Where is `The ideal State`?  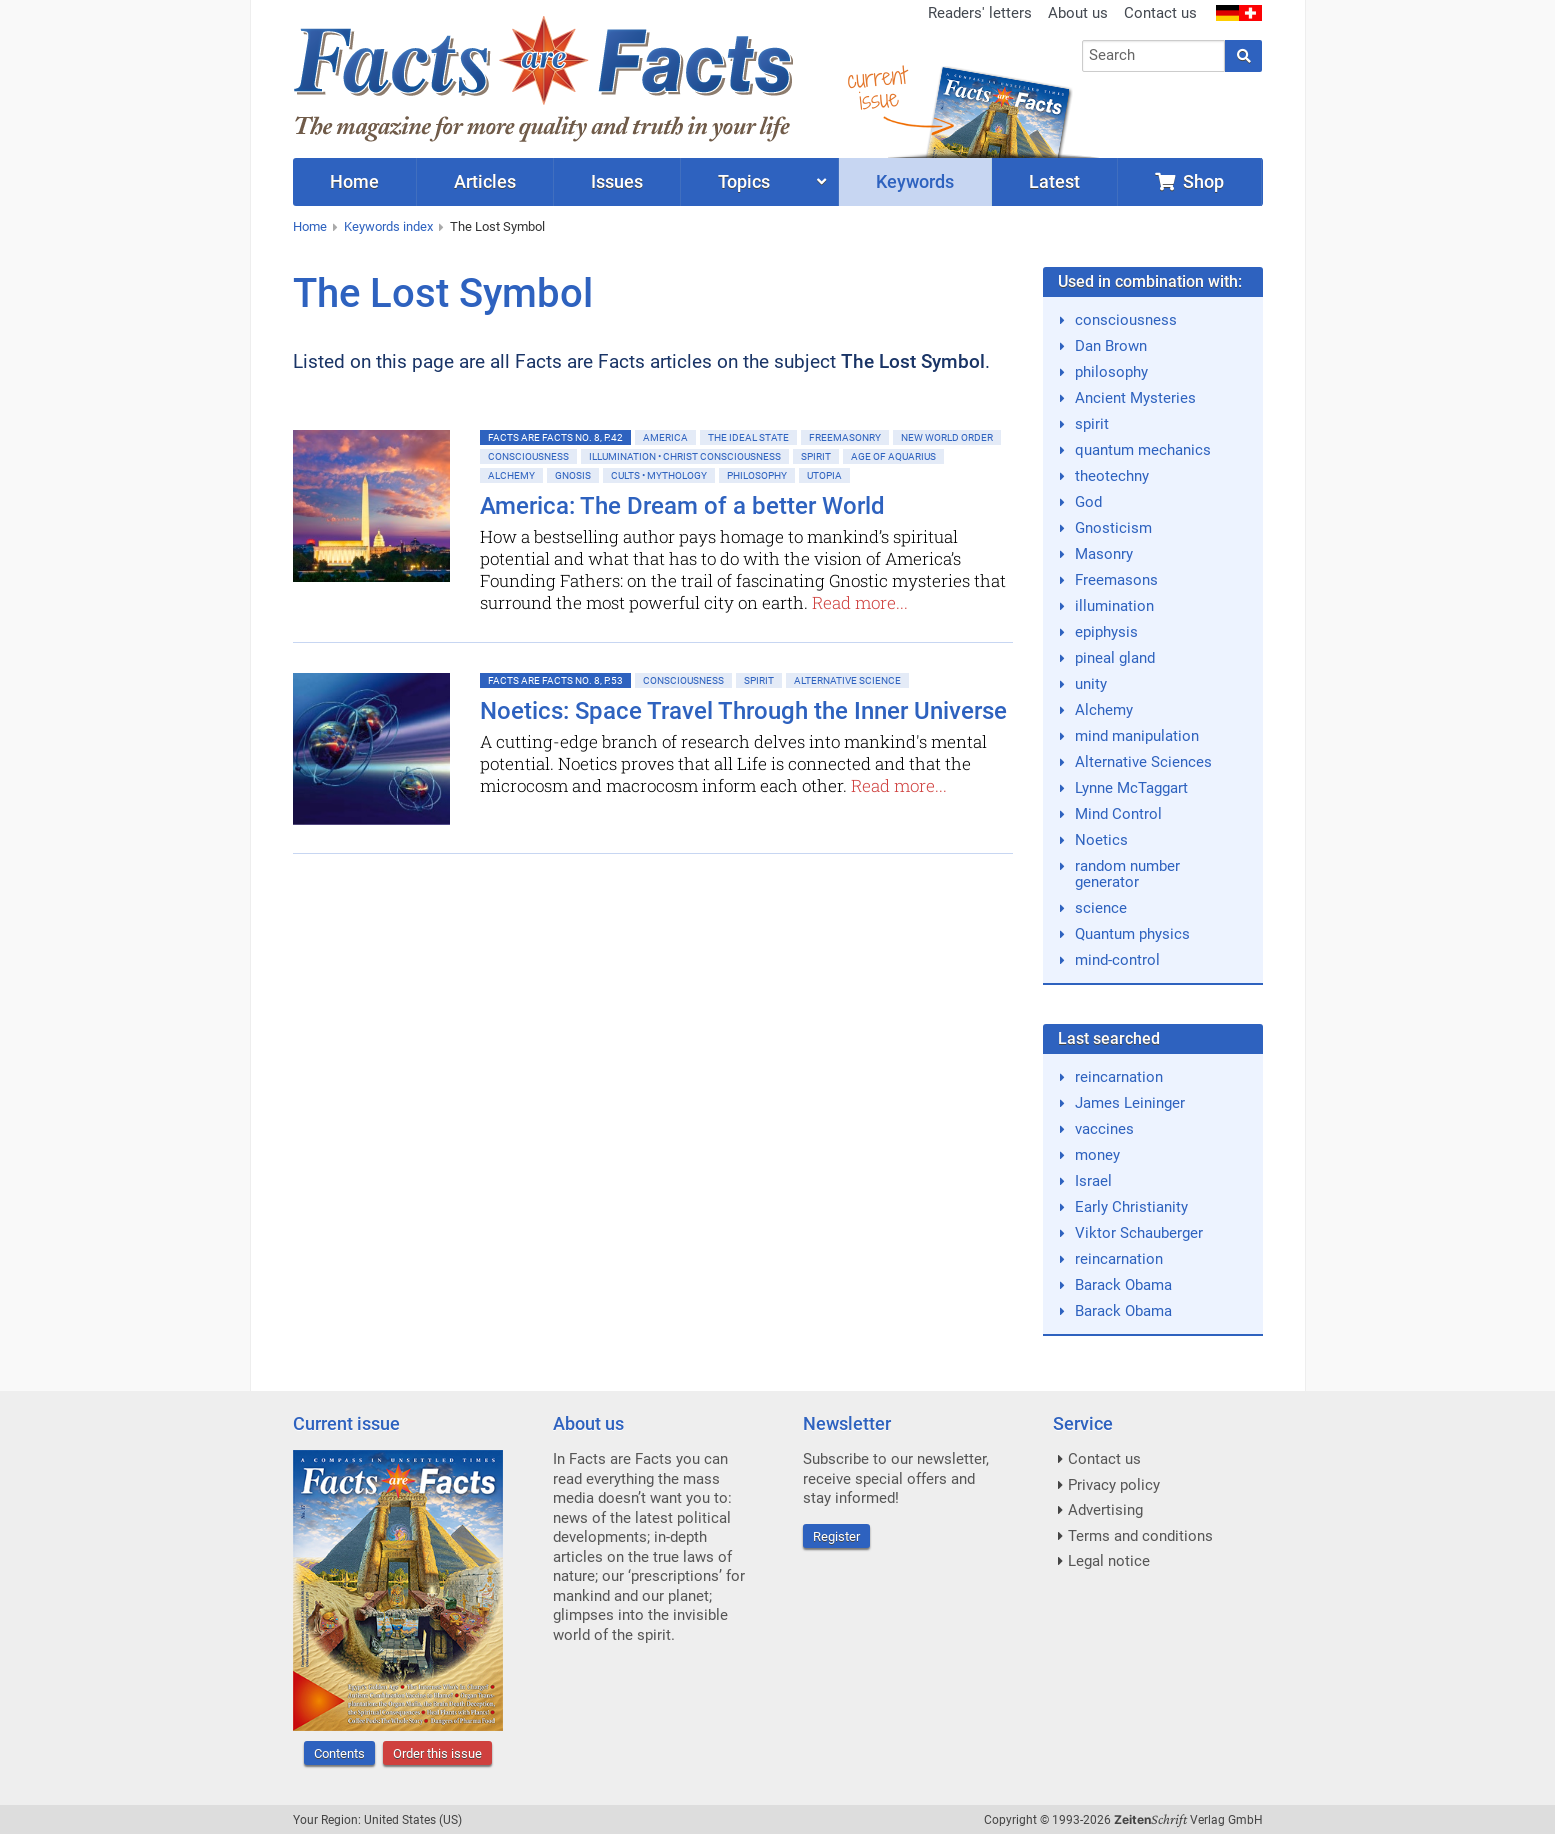 The ideal State is located at coordinates (748, 437).